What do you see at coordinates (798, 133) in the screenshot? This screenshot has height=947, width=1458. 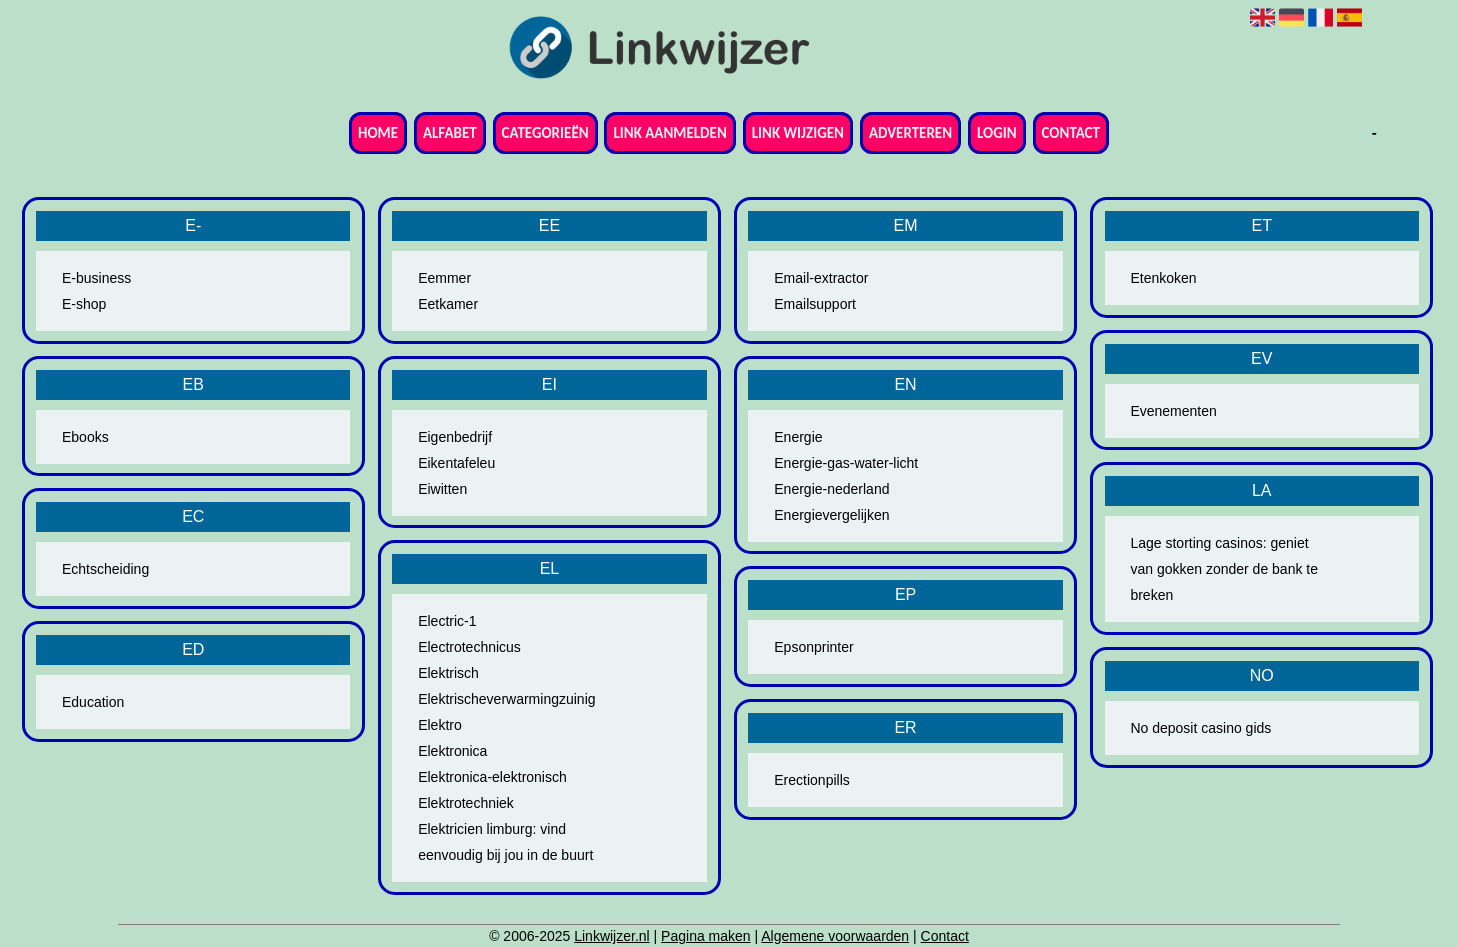 I see `Link wijzigen` at bounding box center [798, 133].